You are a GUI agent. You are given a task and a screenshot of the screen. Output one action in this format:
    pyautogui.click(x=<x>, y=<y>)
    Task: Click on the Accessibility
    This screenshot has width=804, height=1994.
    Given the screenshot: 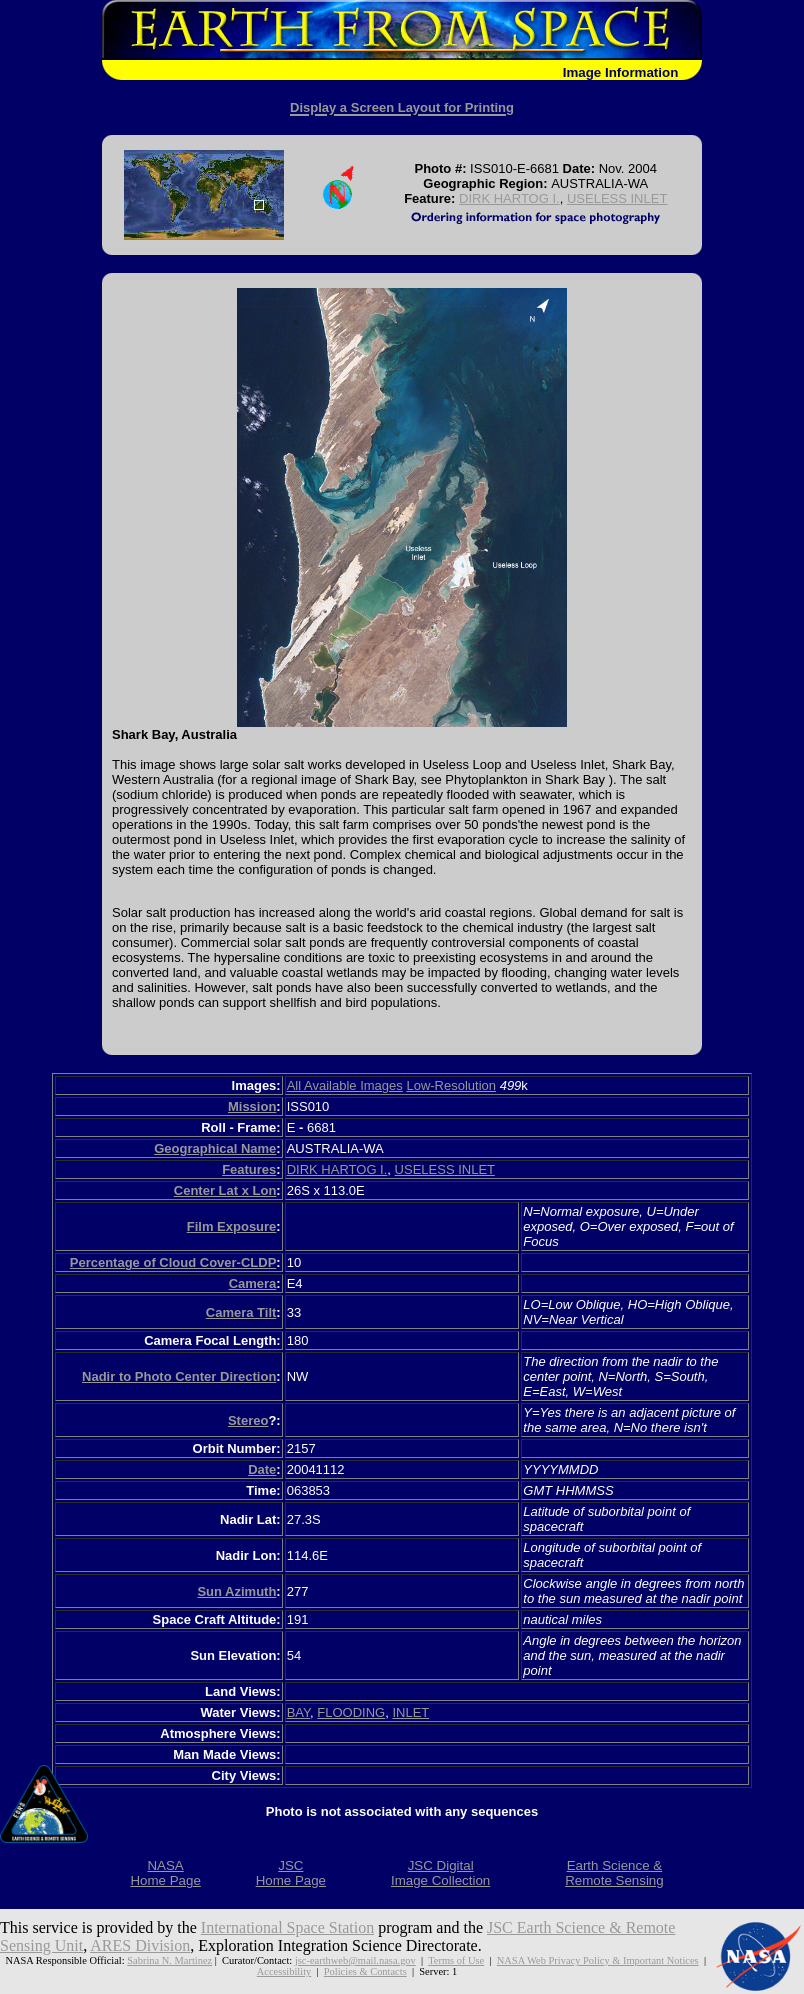 What is the action you would take?
    pyautogui.click(x=284, y=1971)
    